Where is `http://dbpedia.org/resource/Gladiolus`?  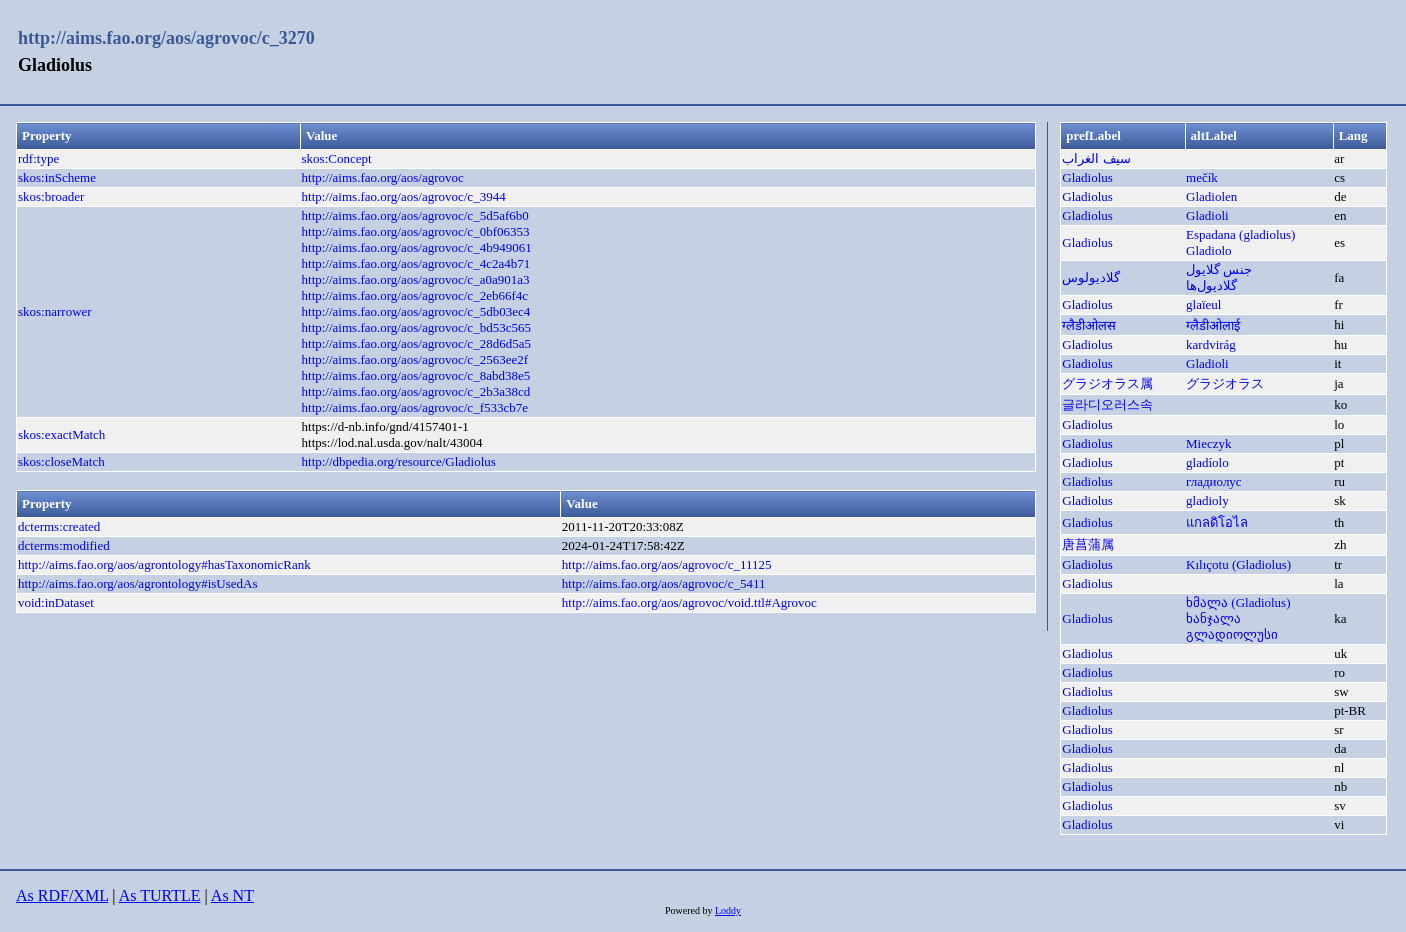
http://dbpedia.org/resource/Gladiolus is located at coordinates (399, 461).